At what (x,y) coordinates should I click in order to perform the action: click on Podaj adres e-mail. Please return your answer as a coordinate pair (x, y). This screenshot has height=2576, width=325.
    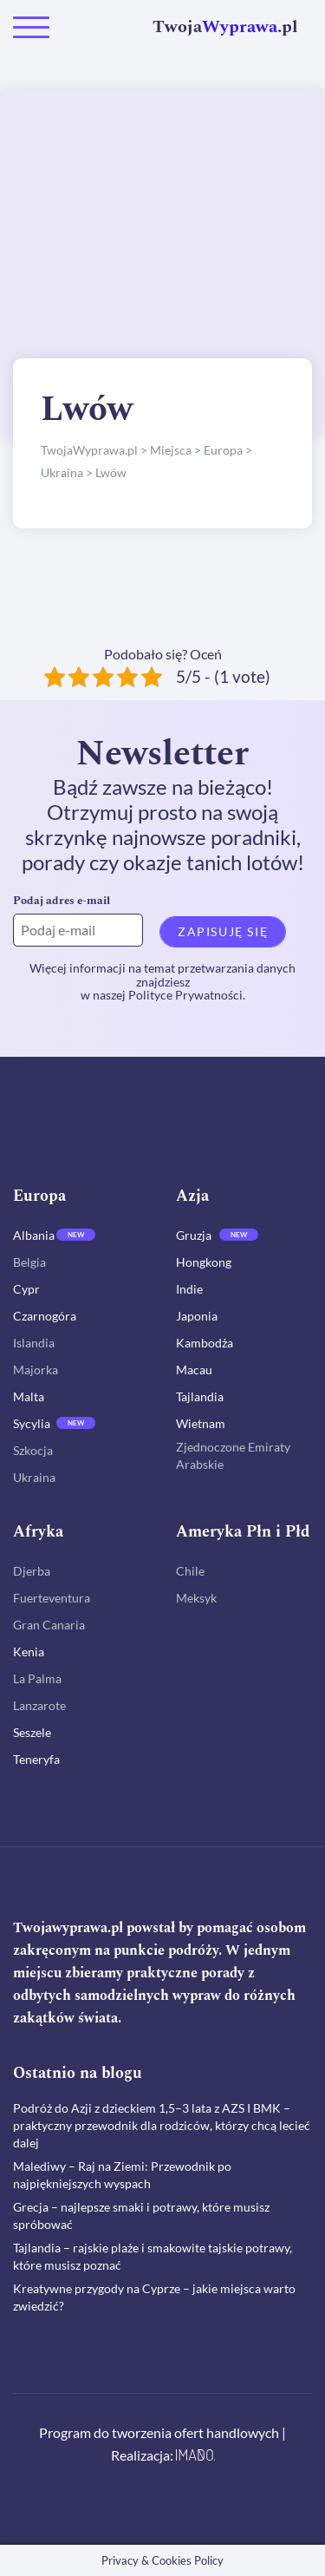
    Looking at the image, I should click on (61, 900).